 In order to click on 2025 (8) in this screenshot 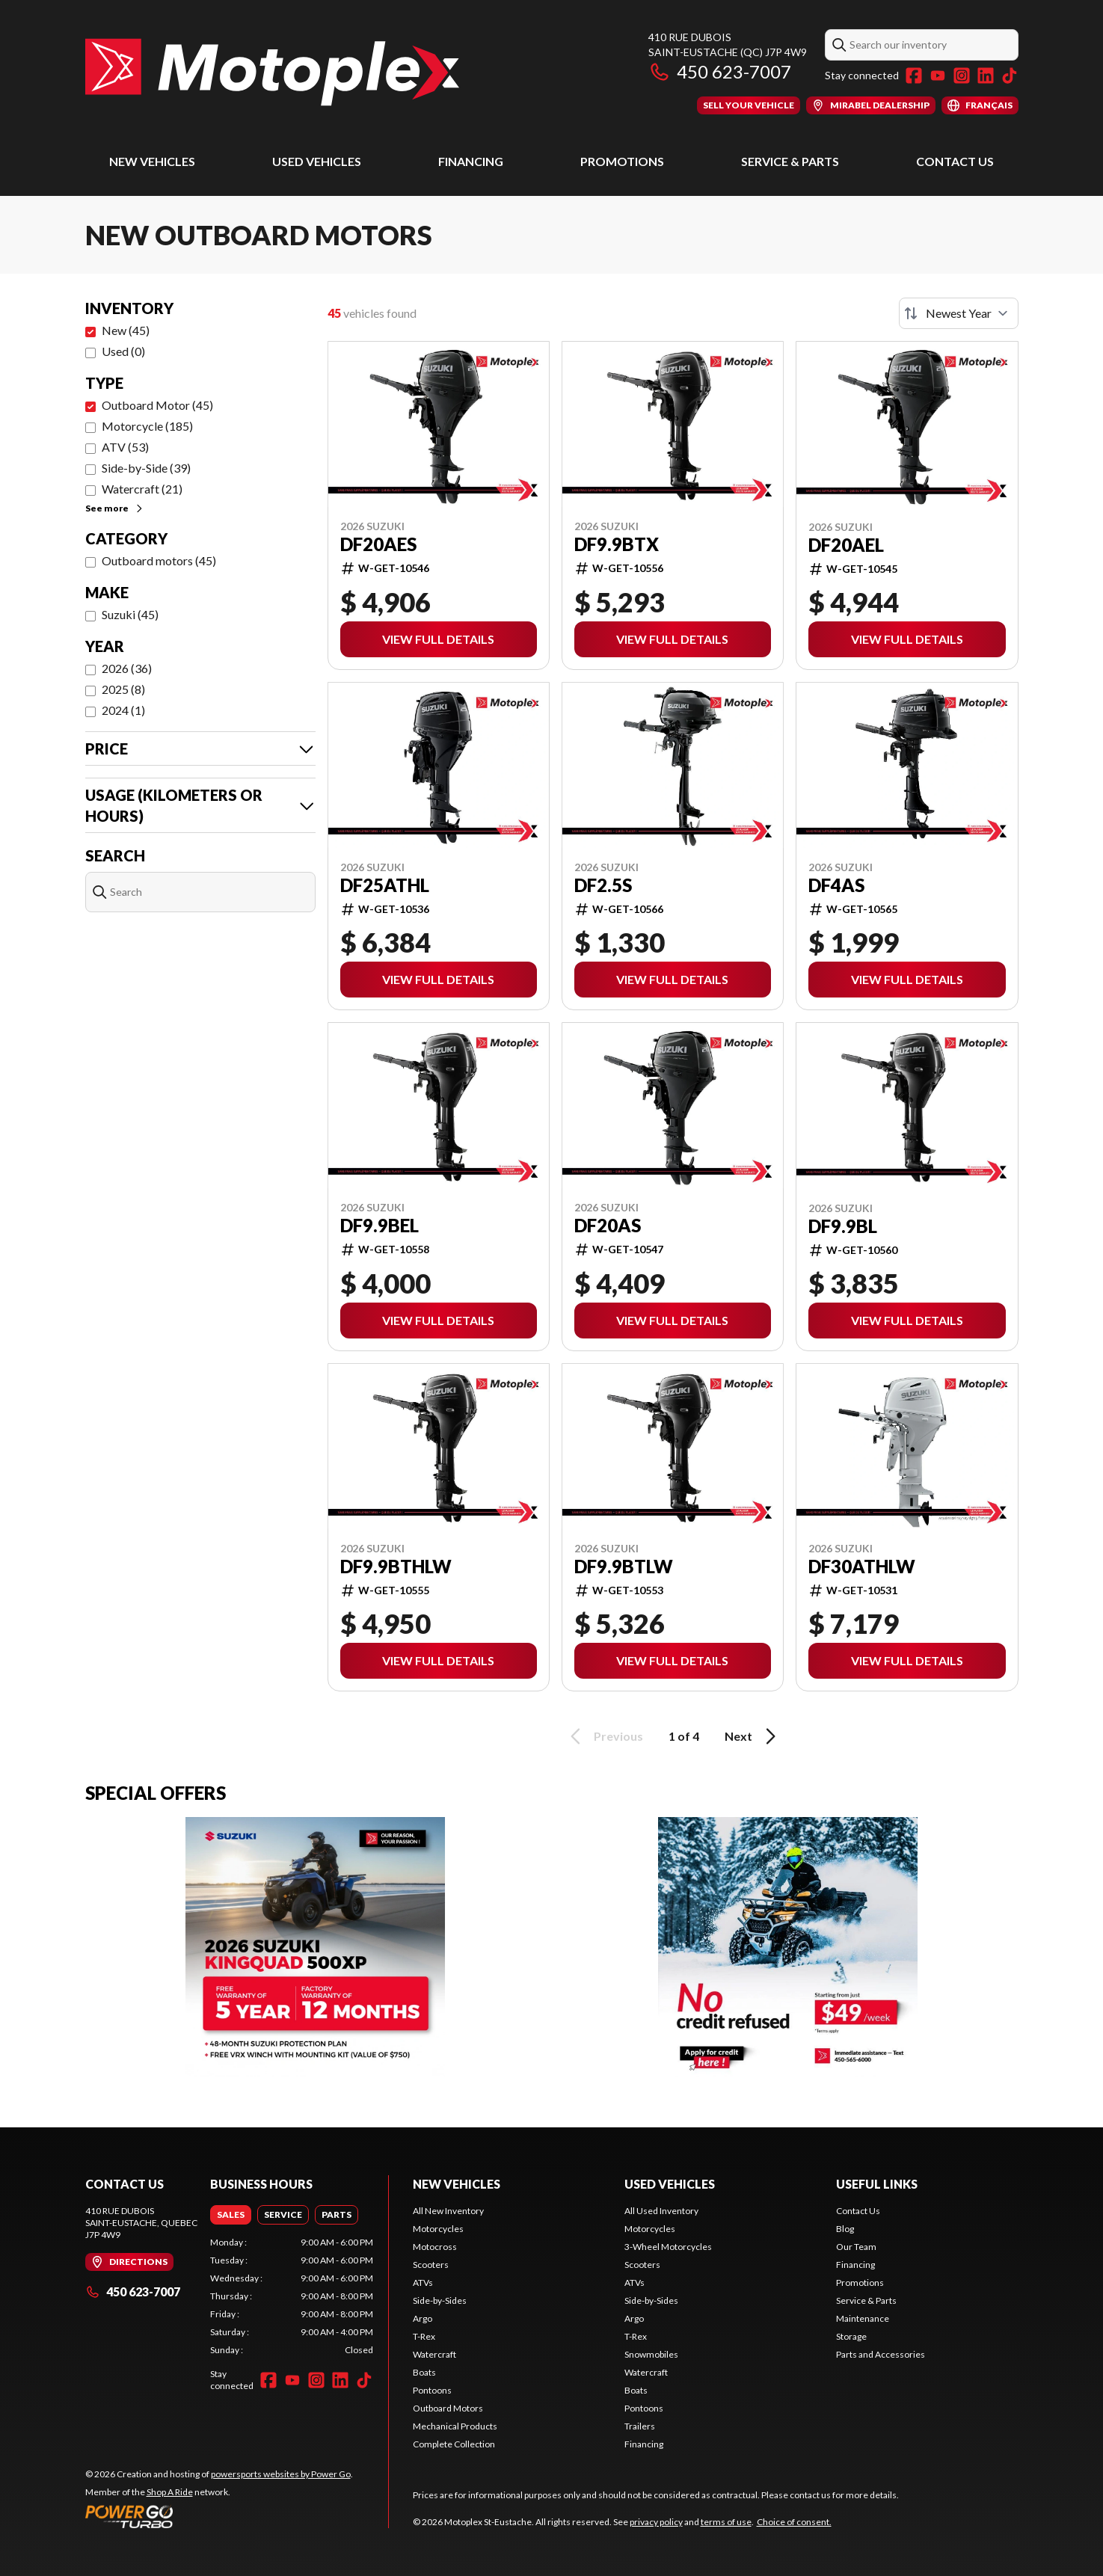, I will do `click(123, 689)`.